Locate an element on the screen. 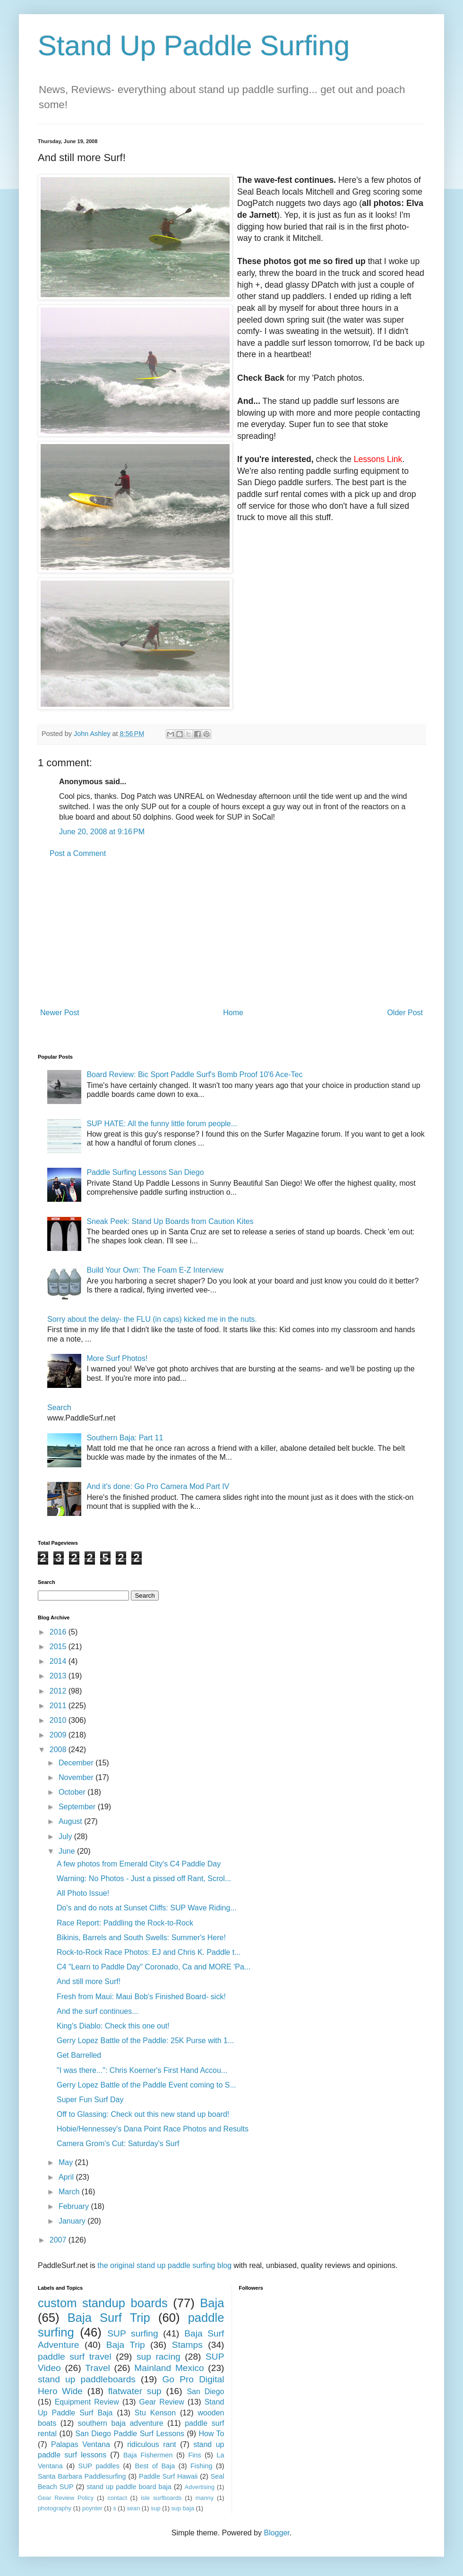 The height and width of the screenshot is (2576, 463). Stand Up Paddle Surfing is located at coordinates (194, 45).